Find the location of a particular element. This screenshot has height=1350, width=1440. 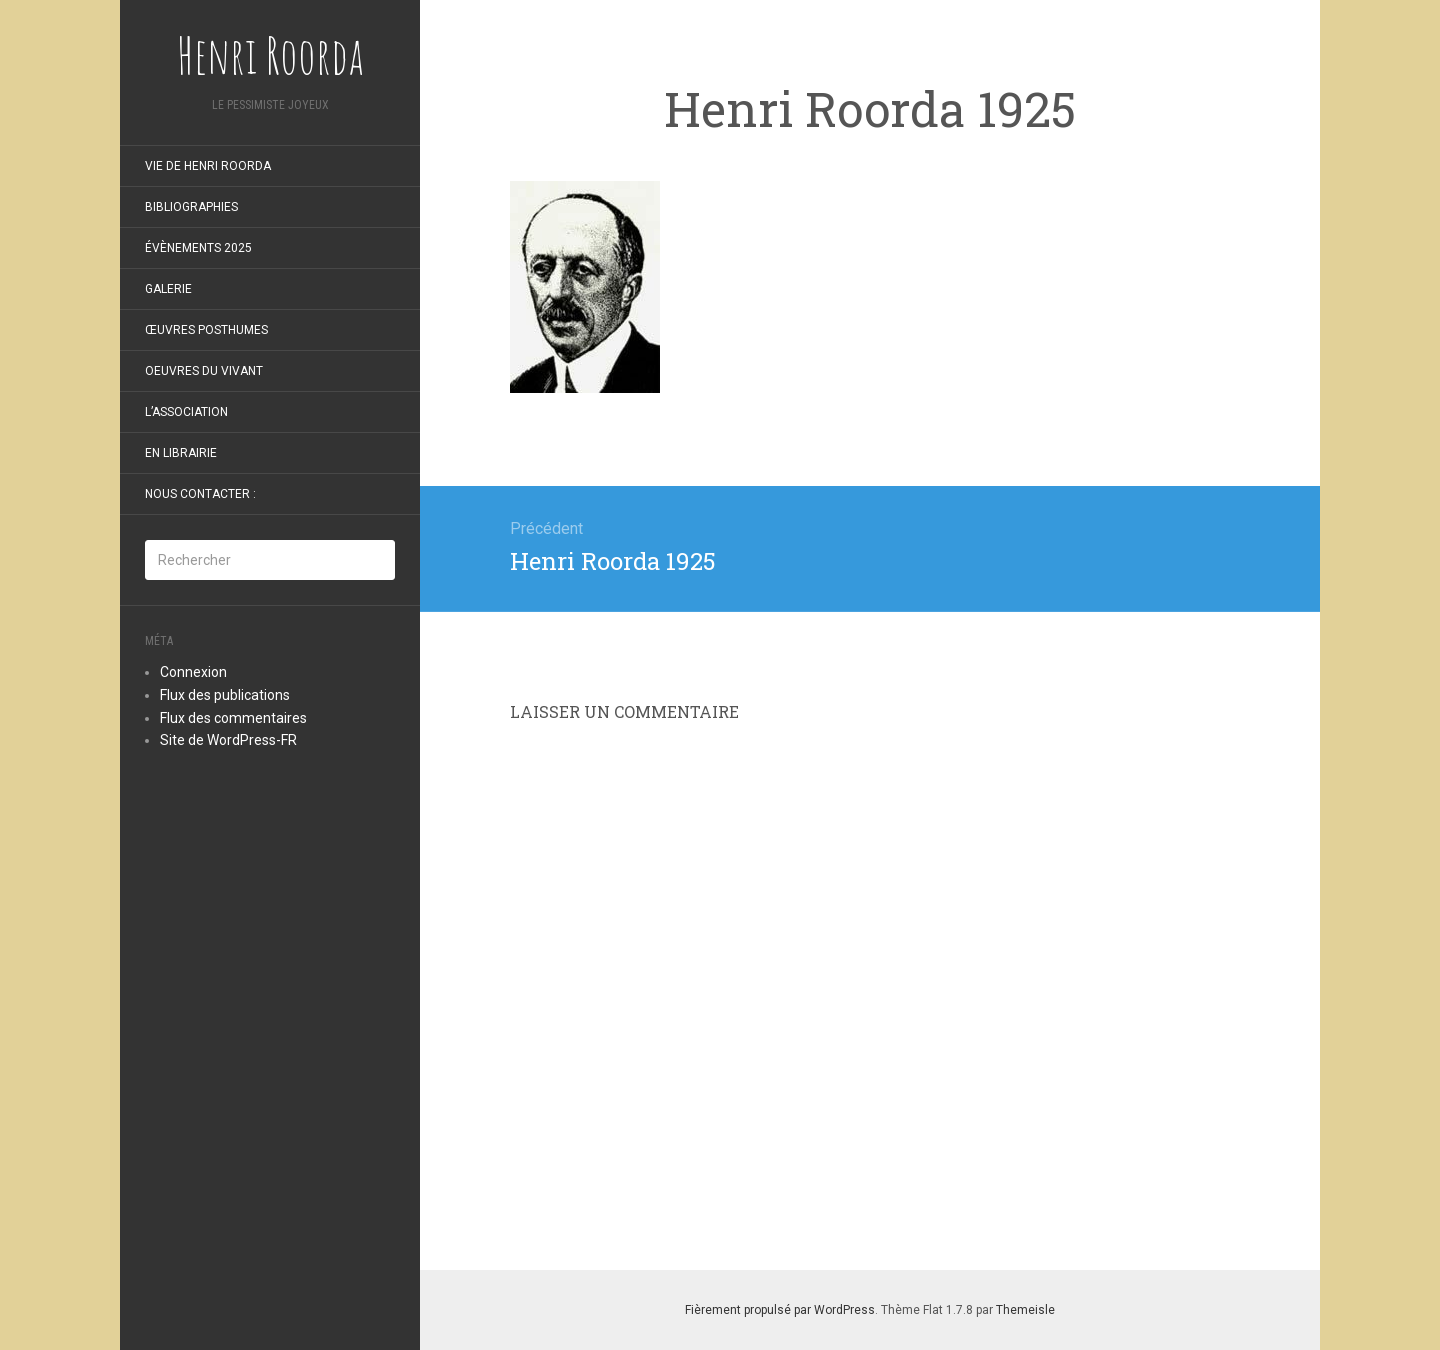

Œuvres posthumes is located at coordinates (206, 330).